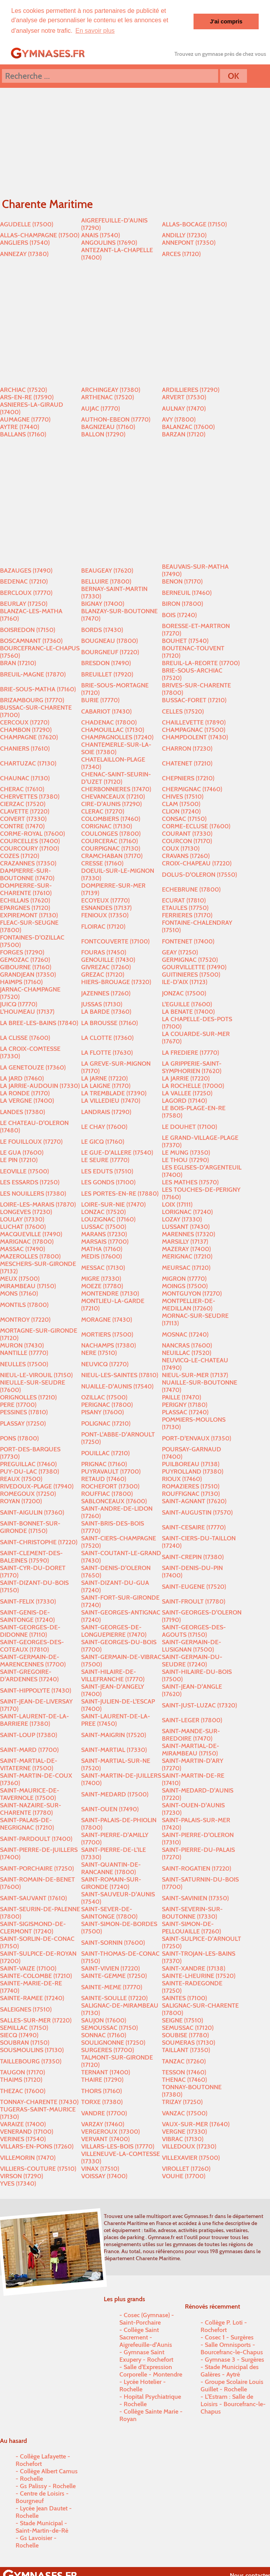 The image size is (270, 2576). What do you see at coordinates (183, 2175) in the screenshot?
I see `VOUHE (17700)` at bounding box center [183, 2175].